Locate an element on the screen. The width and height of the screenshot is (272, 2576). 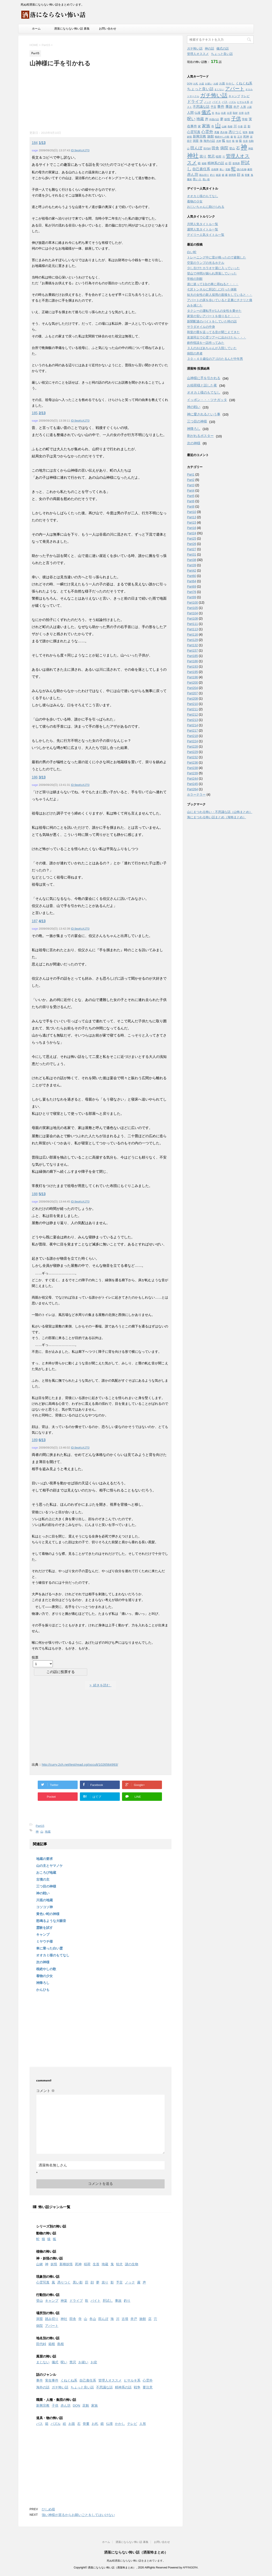
声 [声 (3個の項目)] is located at coordinates (206, 119).